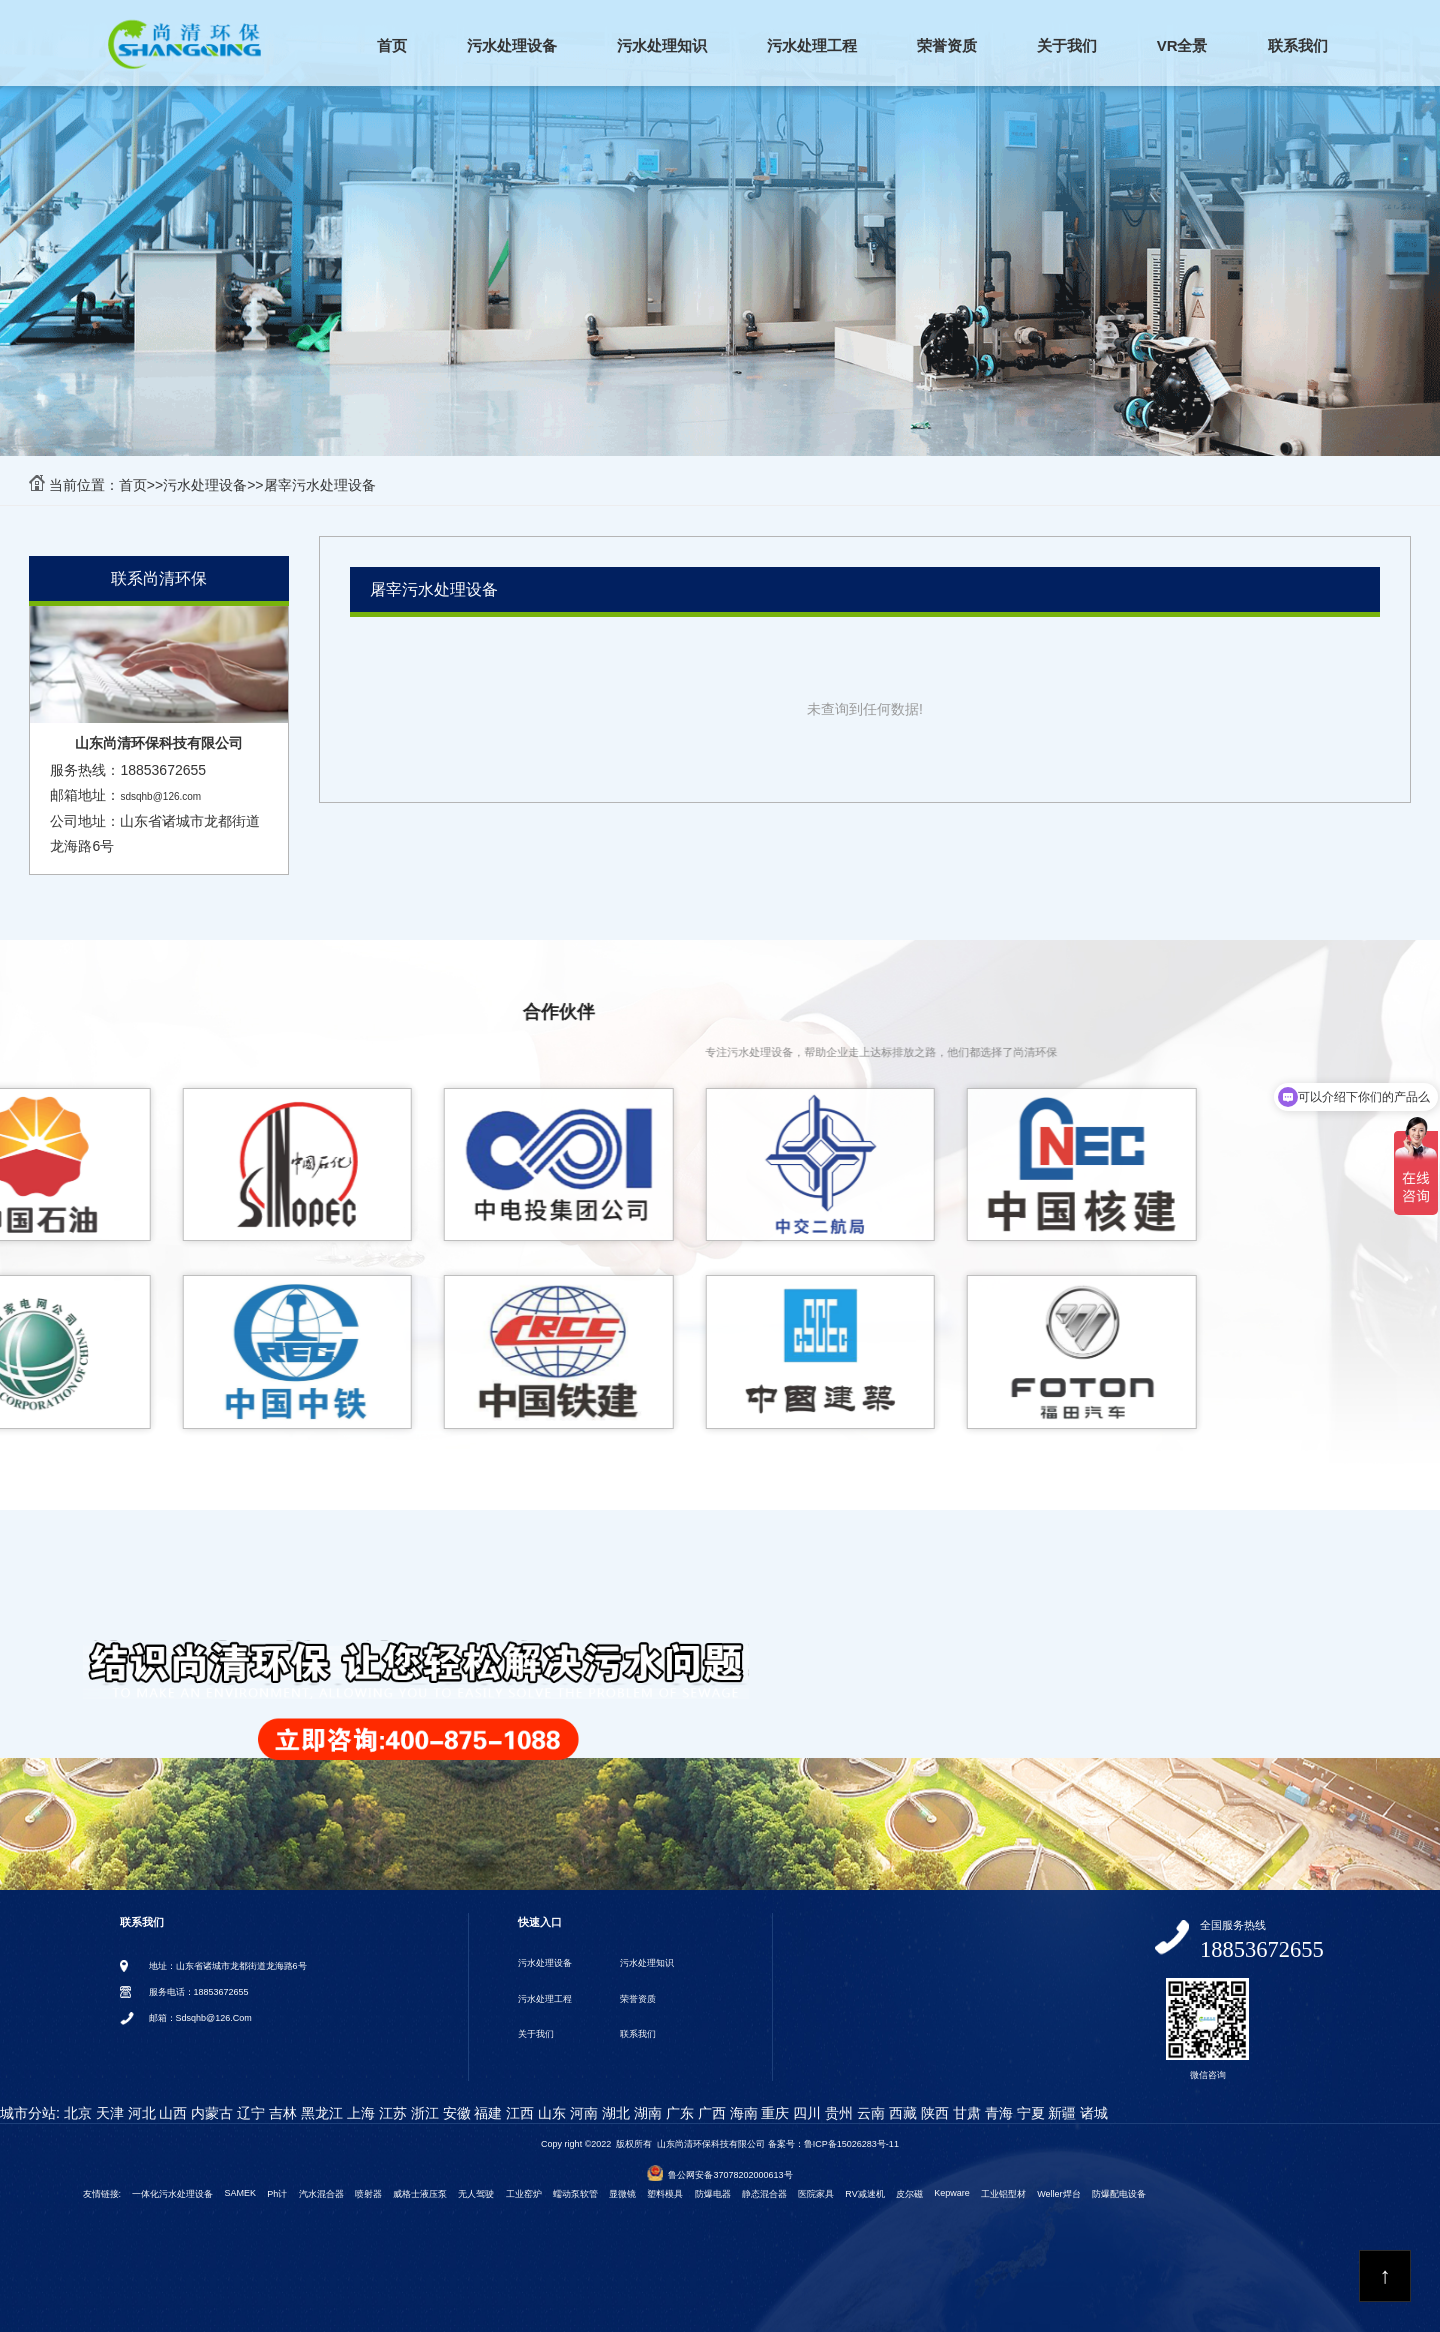 The width and height of the screenshot is (1440, 2332). What do you see at coordinates (476, 2194) in the screenshot?
I see `无人驾驶` at bounding box center [476, 2194].